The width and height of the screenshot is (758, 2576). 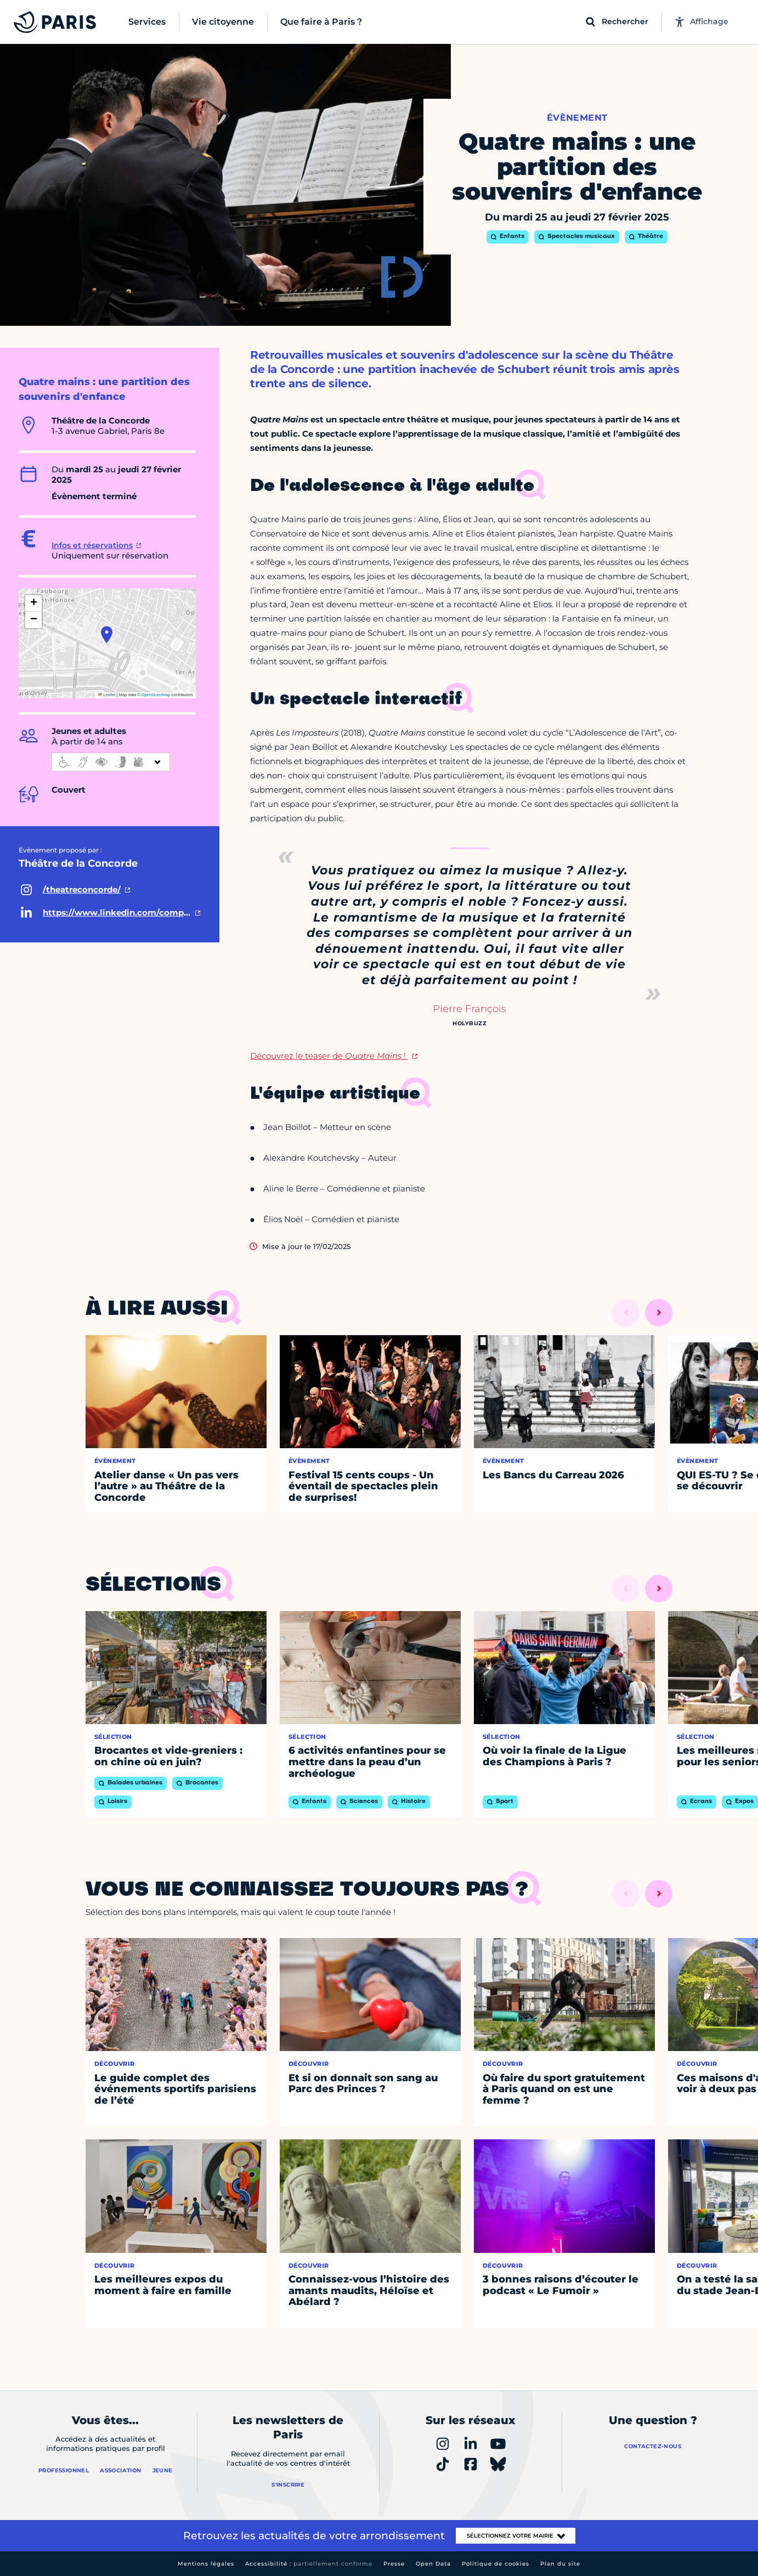 I want to click on [button], so click(x=106, y=634).